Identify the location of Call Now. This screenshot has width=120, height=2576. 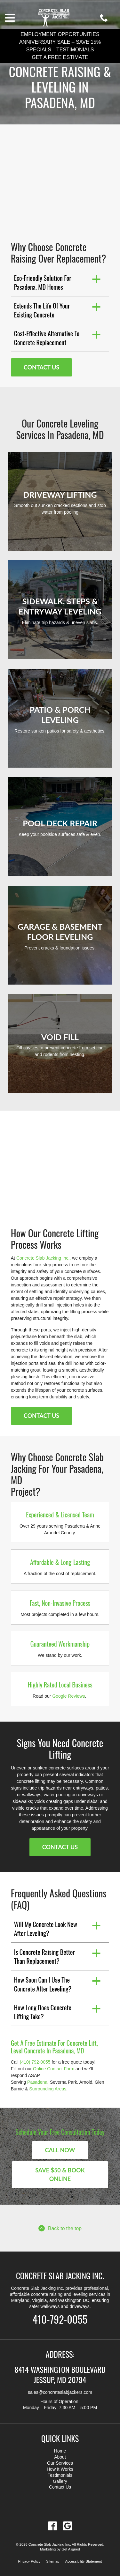
(60, 2150).